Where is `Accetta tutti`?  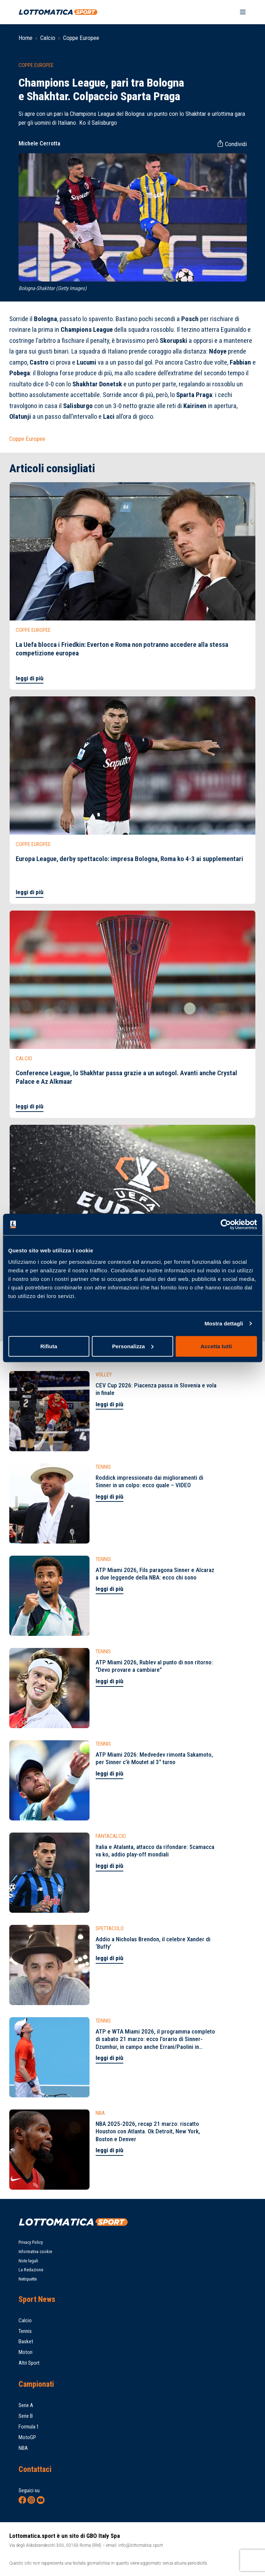 Accetta tutti is located at coordinates (216, 1346).